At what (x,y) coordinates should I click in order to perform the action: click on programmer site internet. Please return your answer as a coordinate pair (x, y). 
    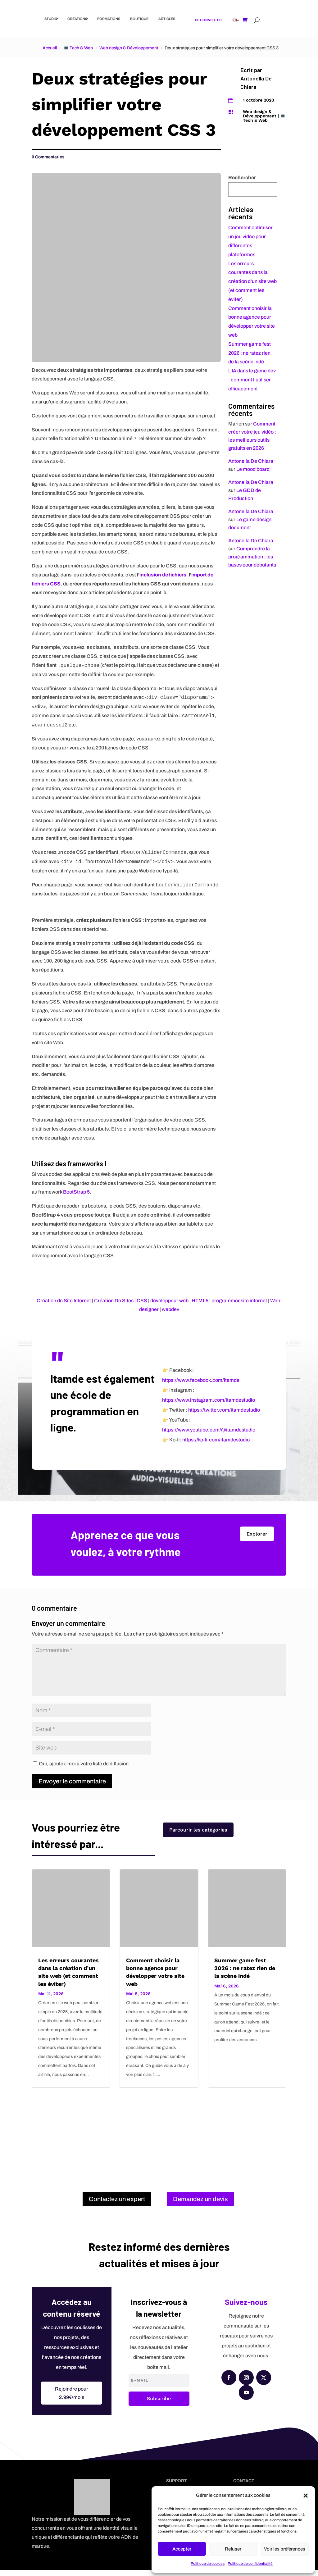
    Looking at the image, I should click on (239, 1300).